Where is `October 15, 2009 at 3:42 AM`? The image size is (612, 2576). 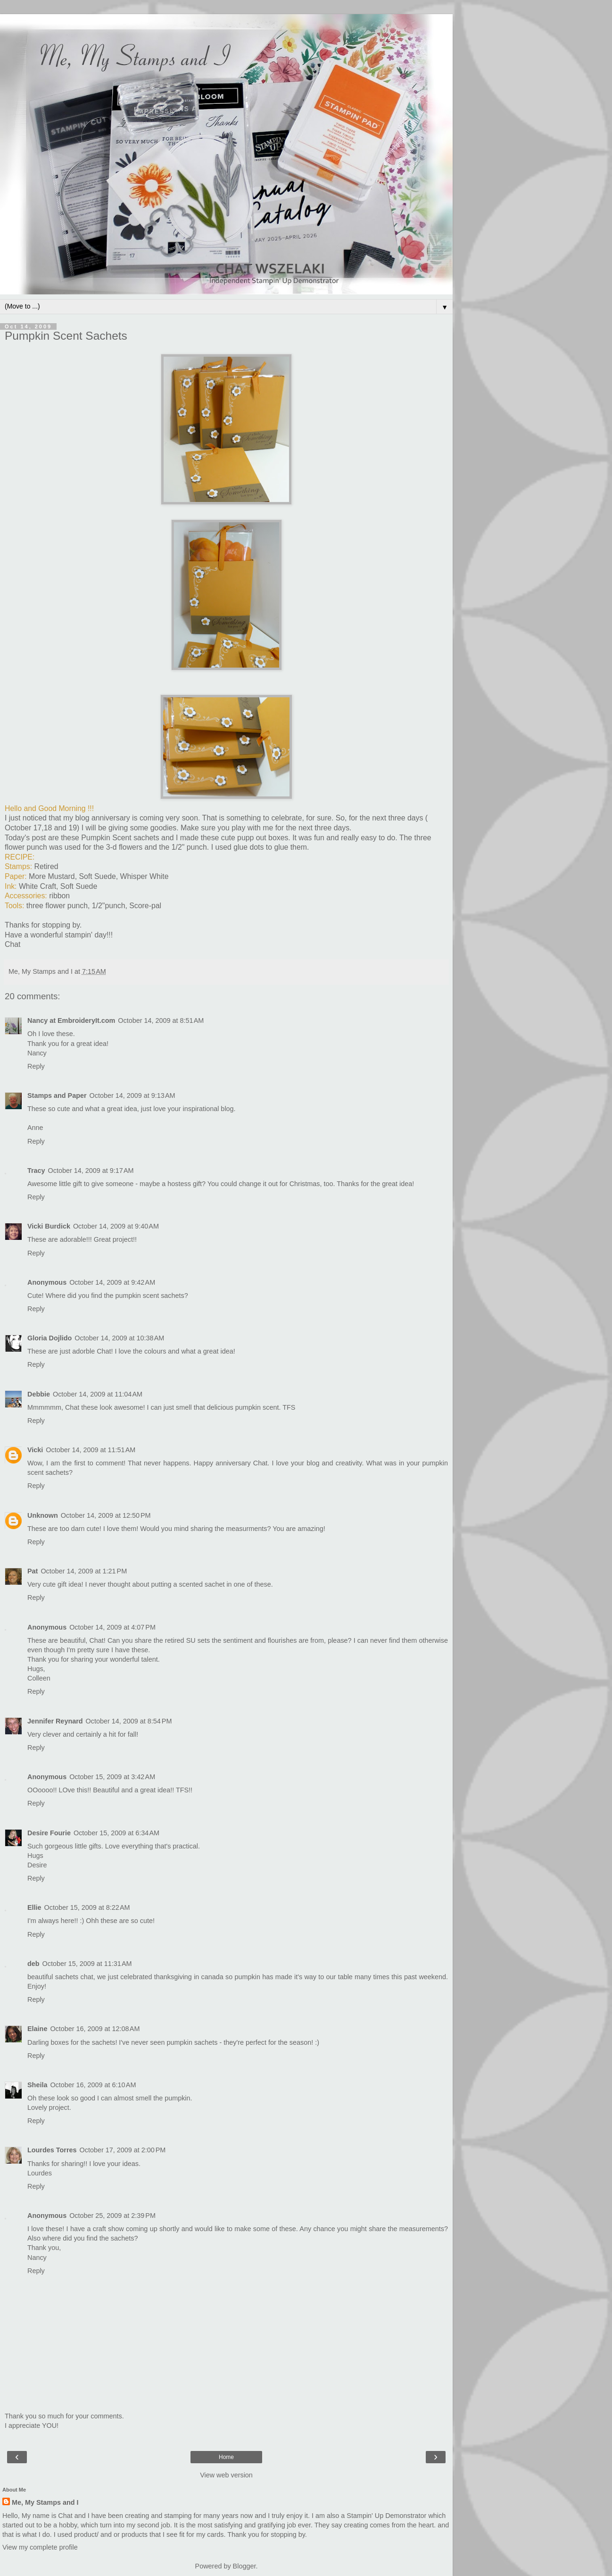
October 15, 2009 at 3:42 AM is located at coordinates (112, 1777).